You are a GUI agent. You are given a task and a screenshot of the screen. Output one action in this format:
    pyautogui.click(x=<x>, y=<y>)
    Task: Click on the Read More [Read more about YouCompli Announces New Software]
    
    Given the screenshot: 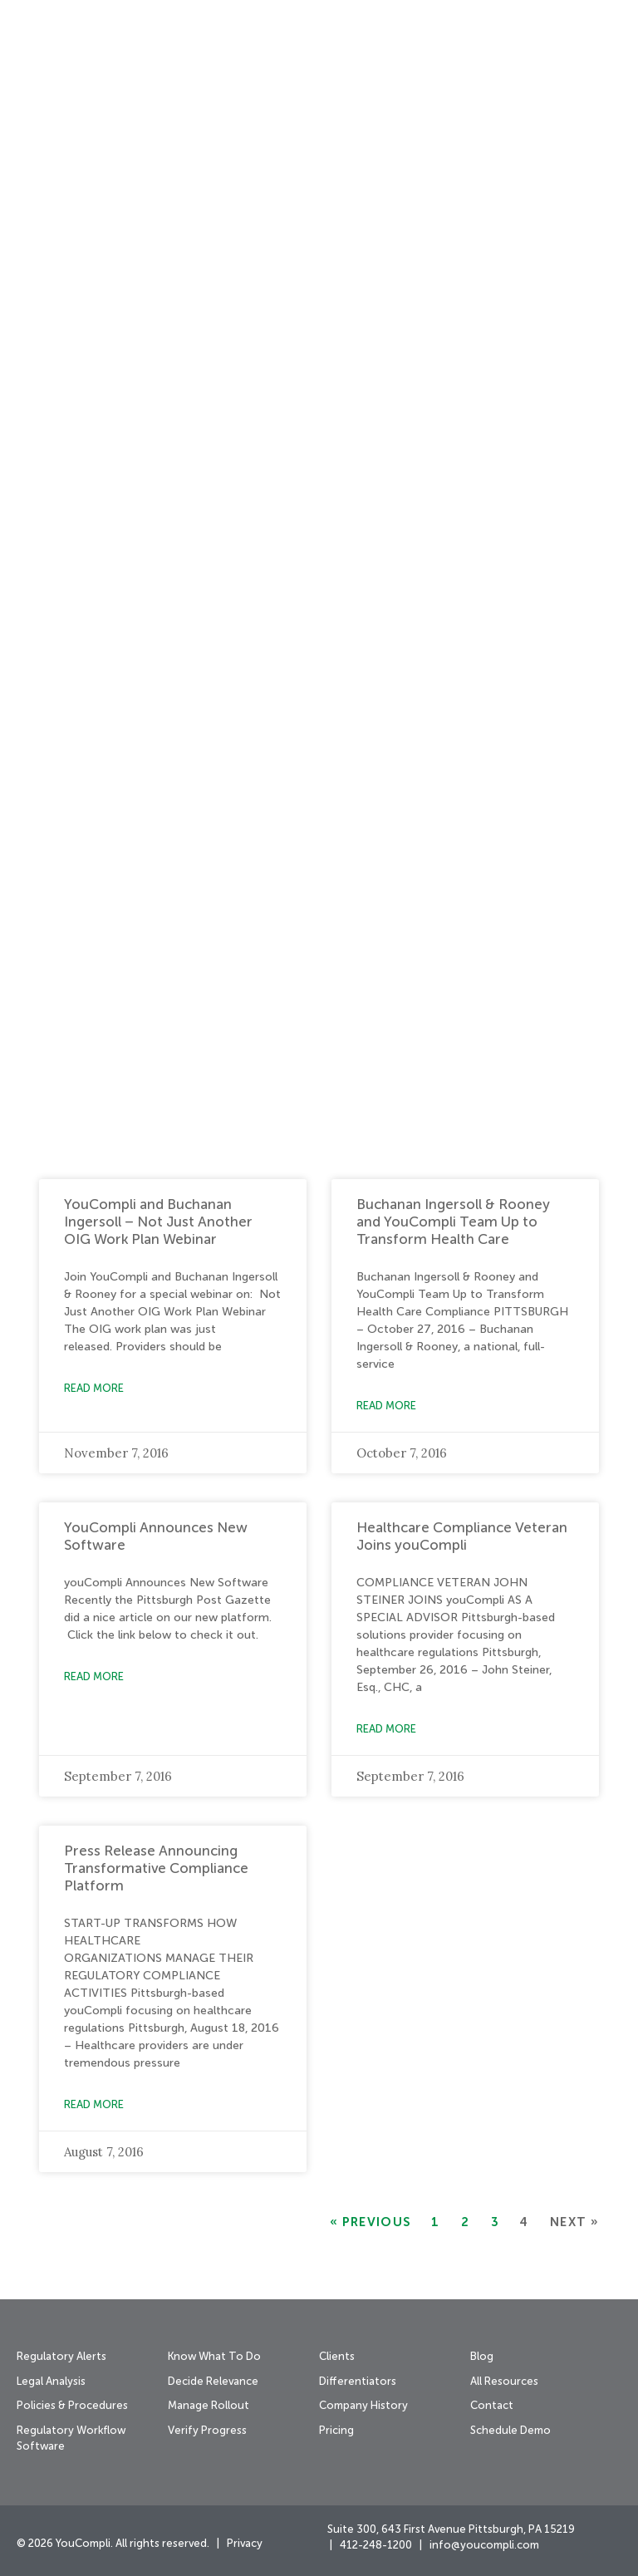 What is the action you would take?
    pyautogui.click(x=94, y=1677)
    